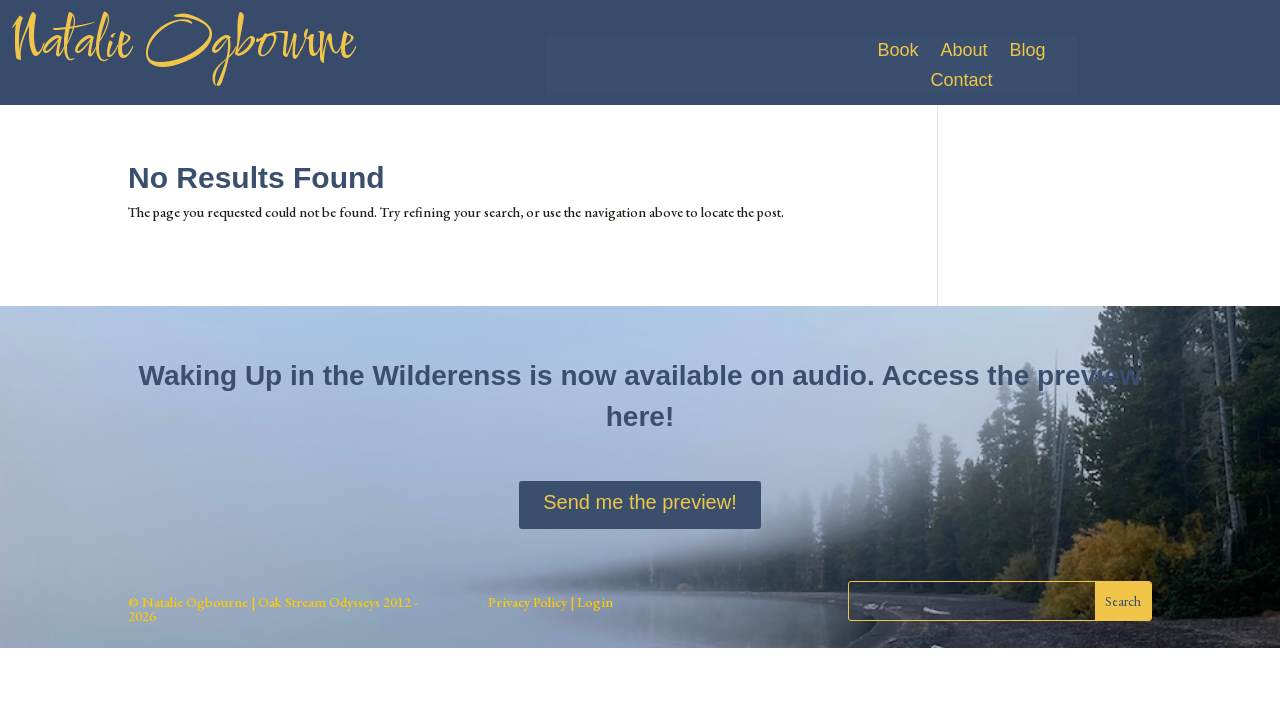  What do you see at coordinates (1027, 51) in the screenshot?
I see `Blog` at bounding box center [1027, 51].